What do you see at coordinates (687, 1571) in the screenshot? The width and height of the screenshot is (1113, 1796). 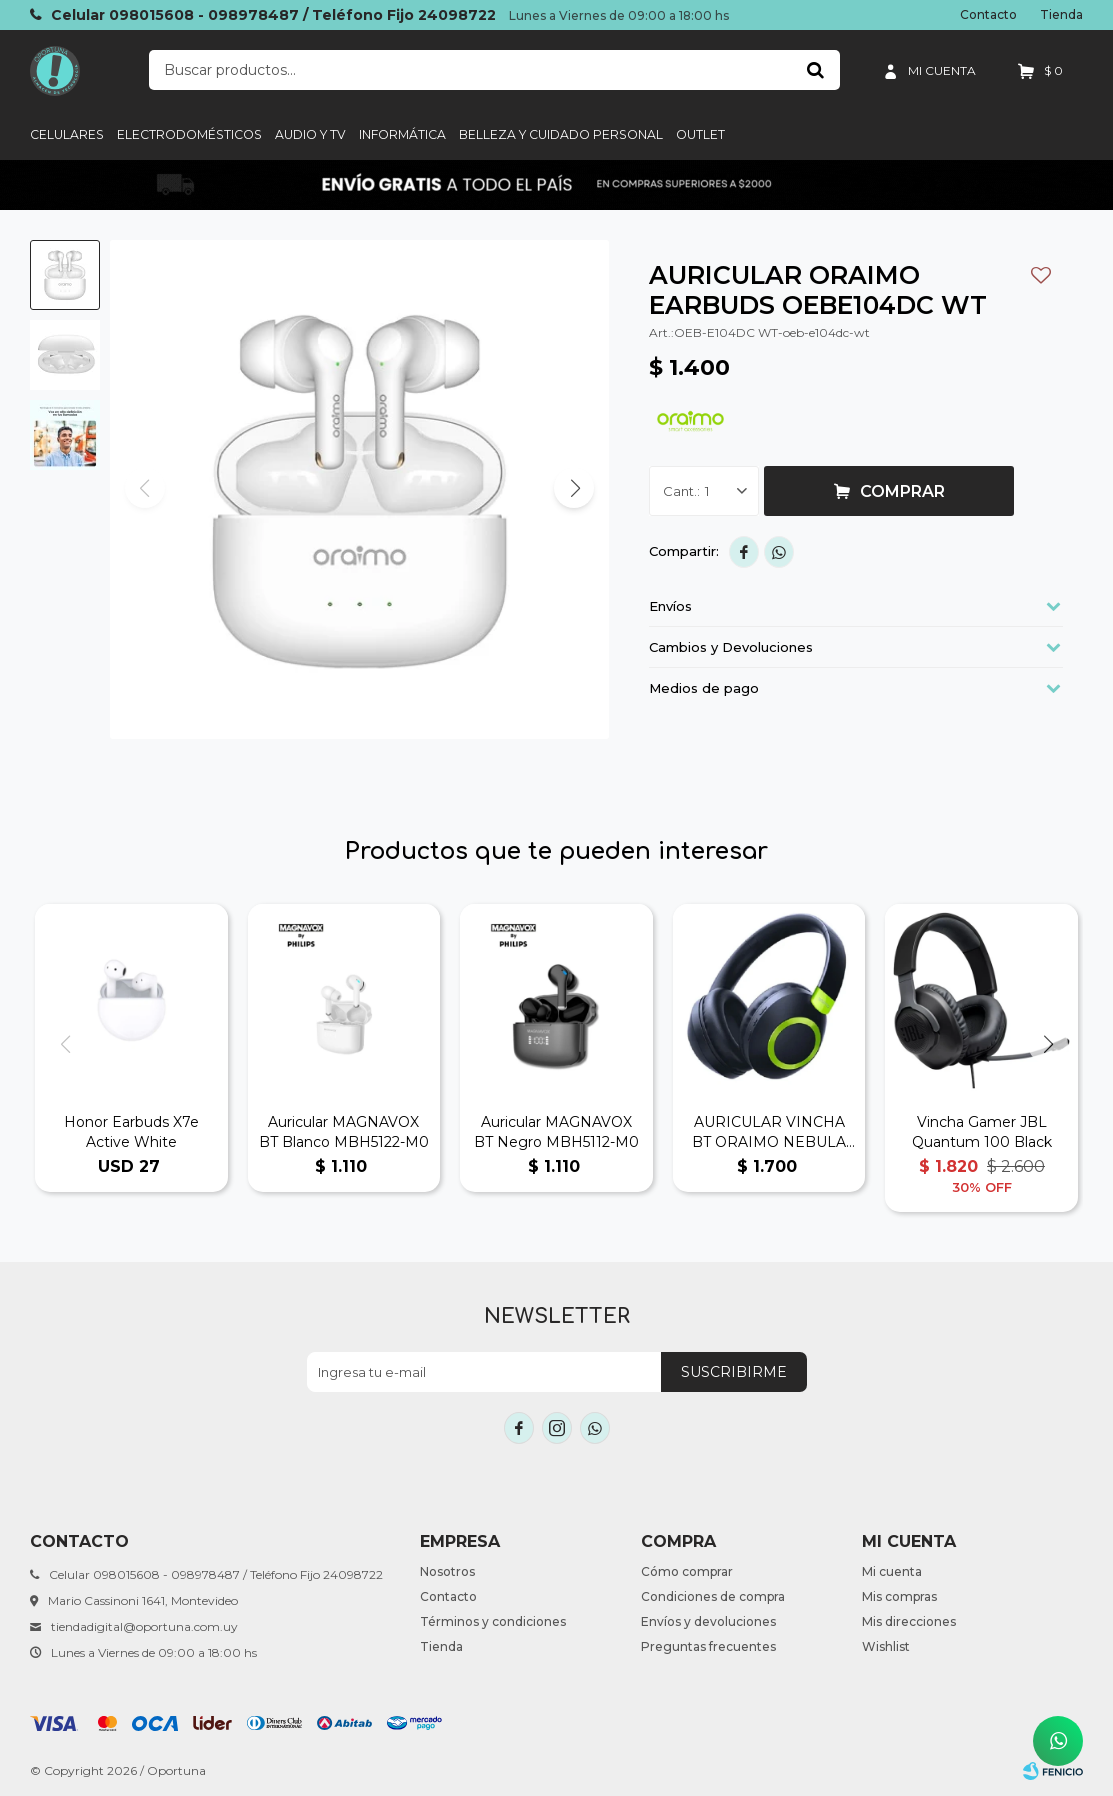 I see `Cómo comprar` at bounding box center [687, 1571].